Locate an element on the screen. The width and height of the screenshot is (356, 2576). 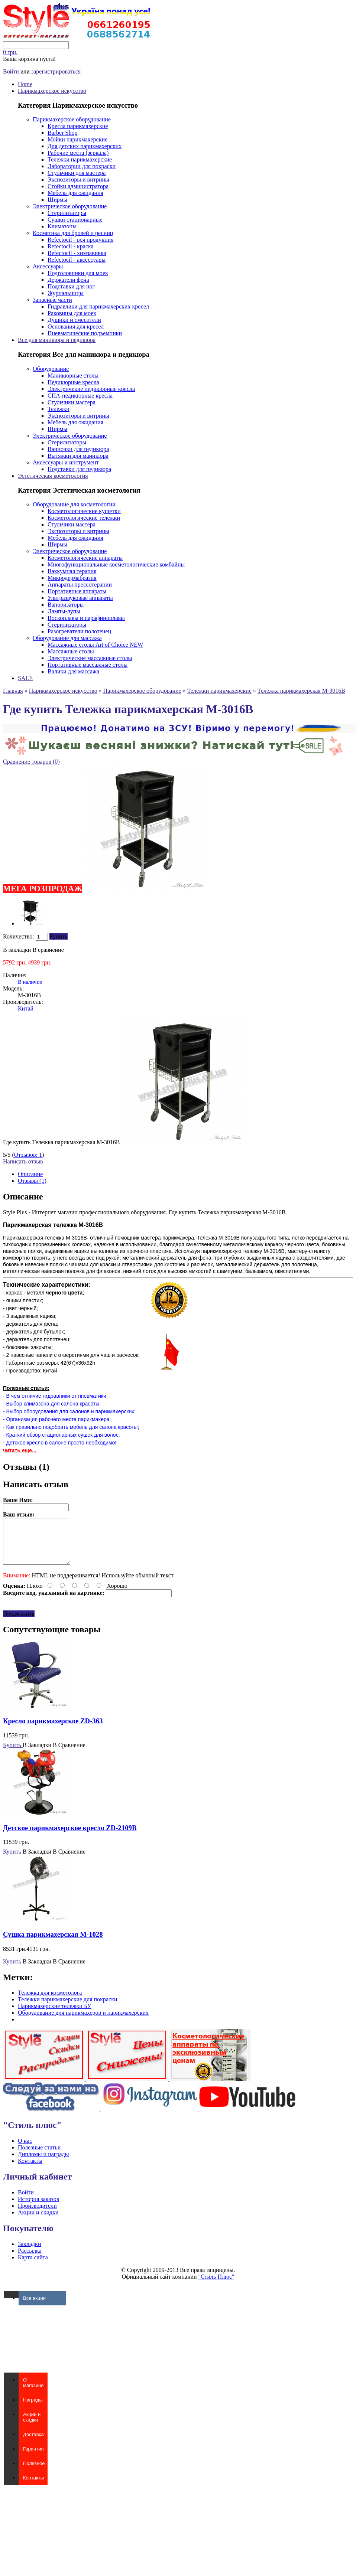
СПА-педикюрные кресла is located at coordinates (80, 395).